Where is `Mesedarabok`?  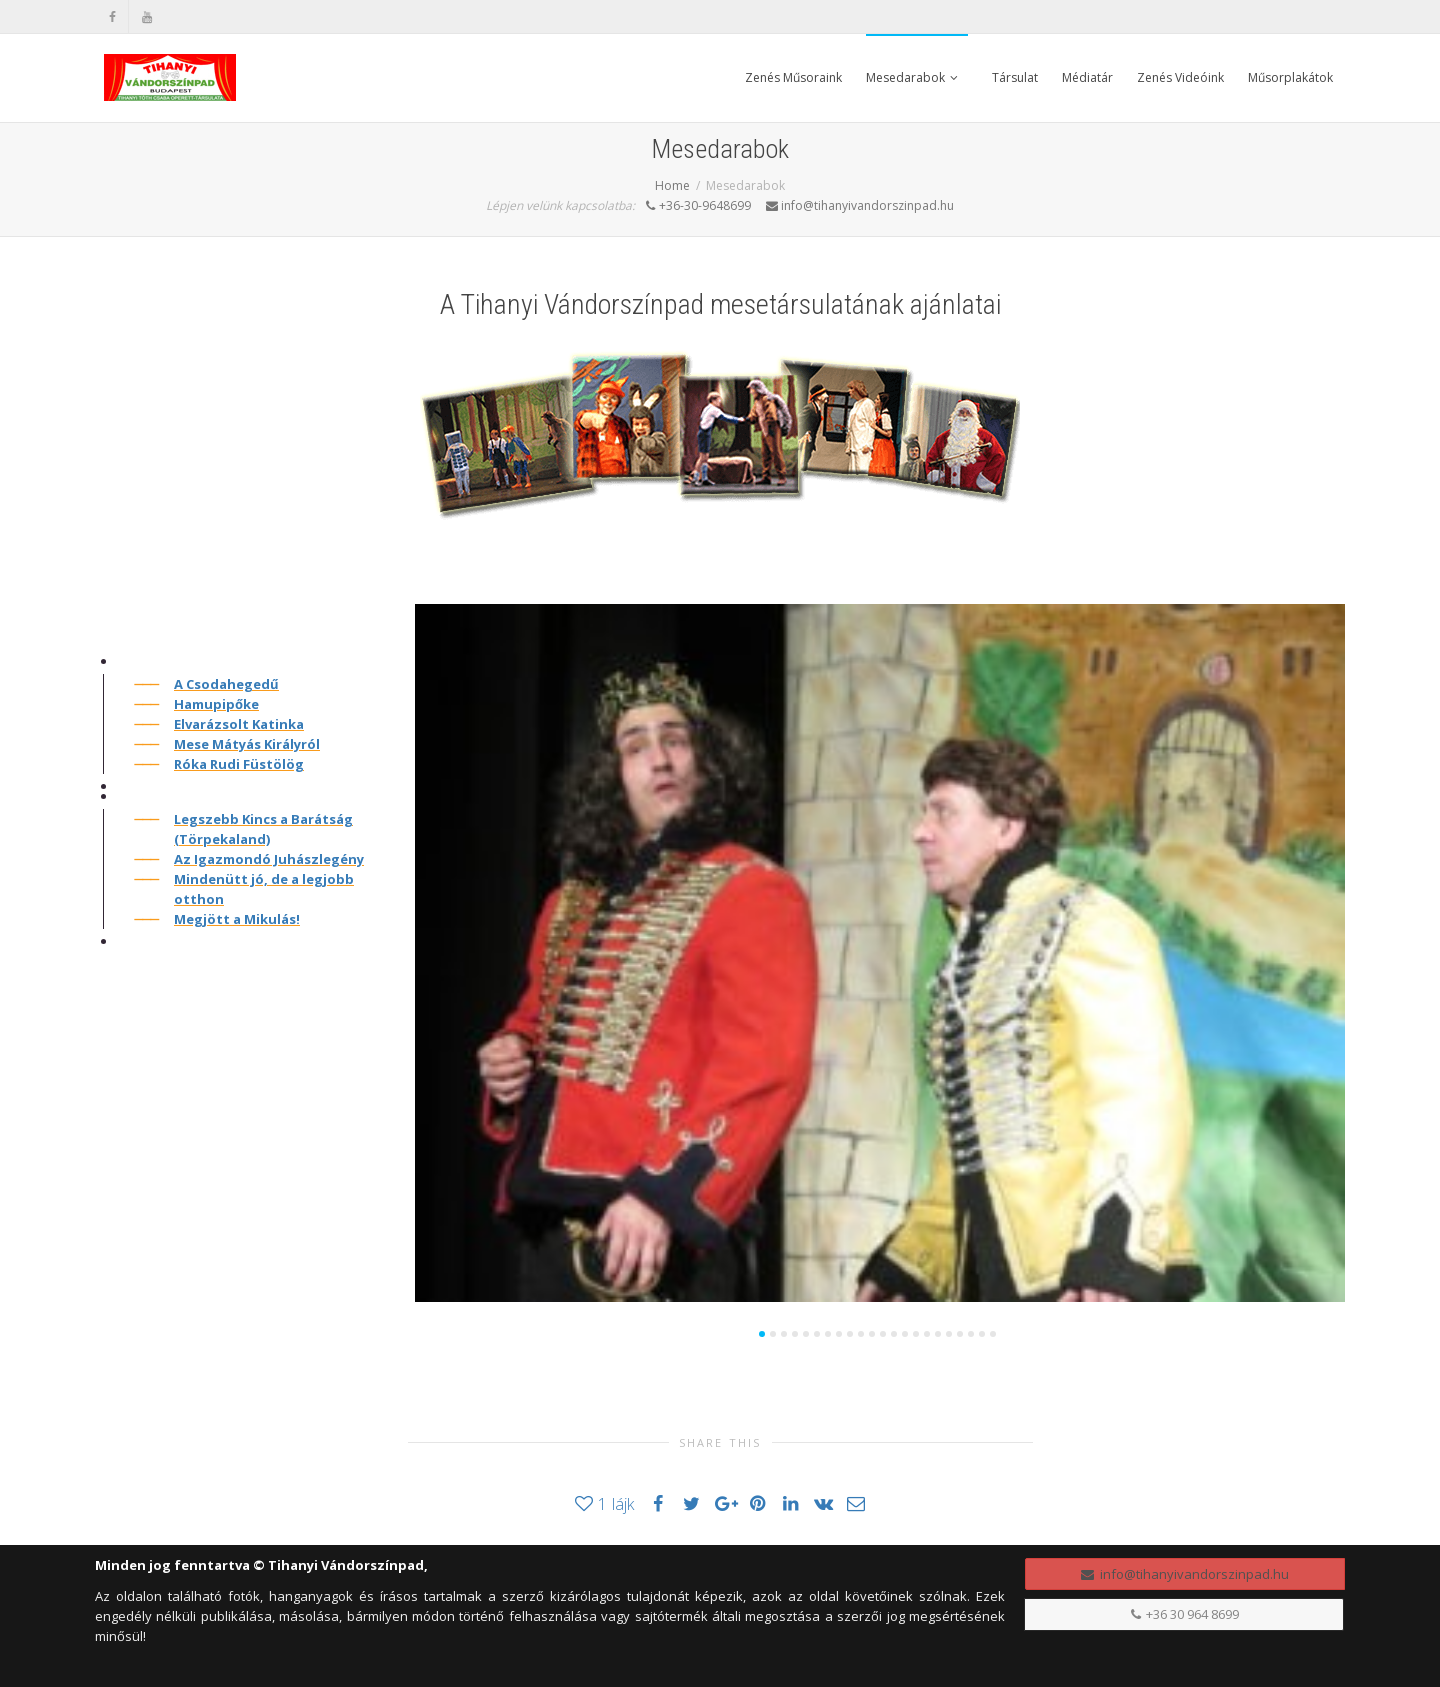
Mesedarabok is located at coordinates (914, 77).